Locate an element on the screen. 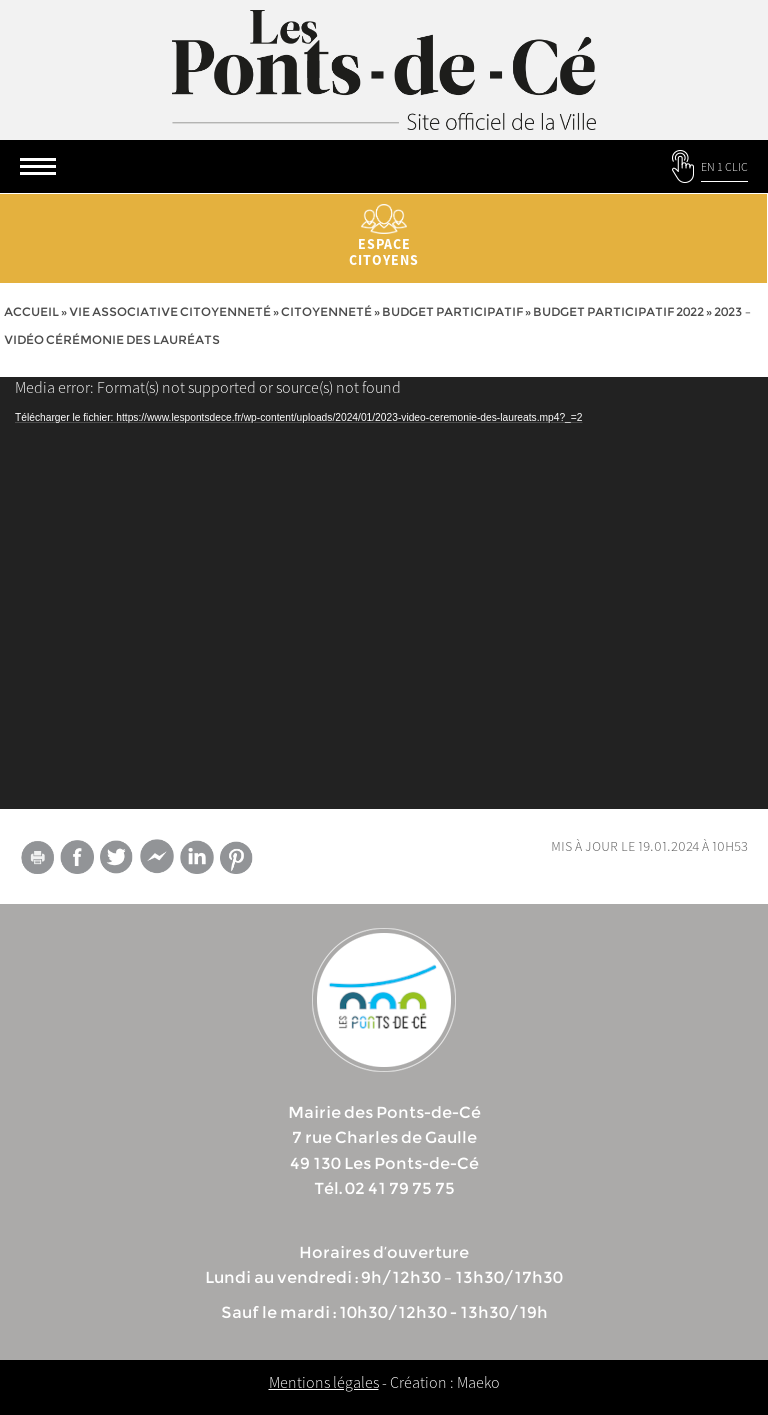  Budget participatif 2022 is located at coordinates (618, 311).